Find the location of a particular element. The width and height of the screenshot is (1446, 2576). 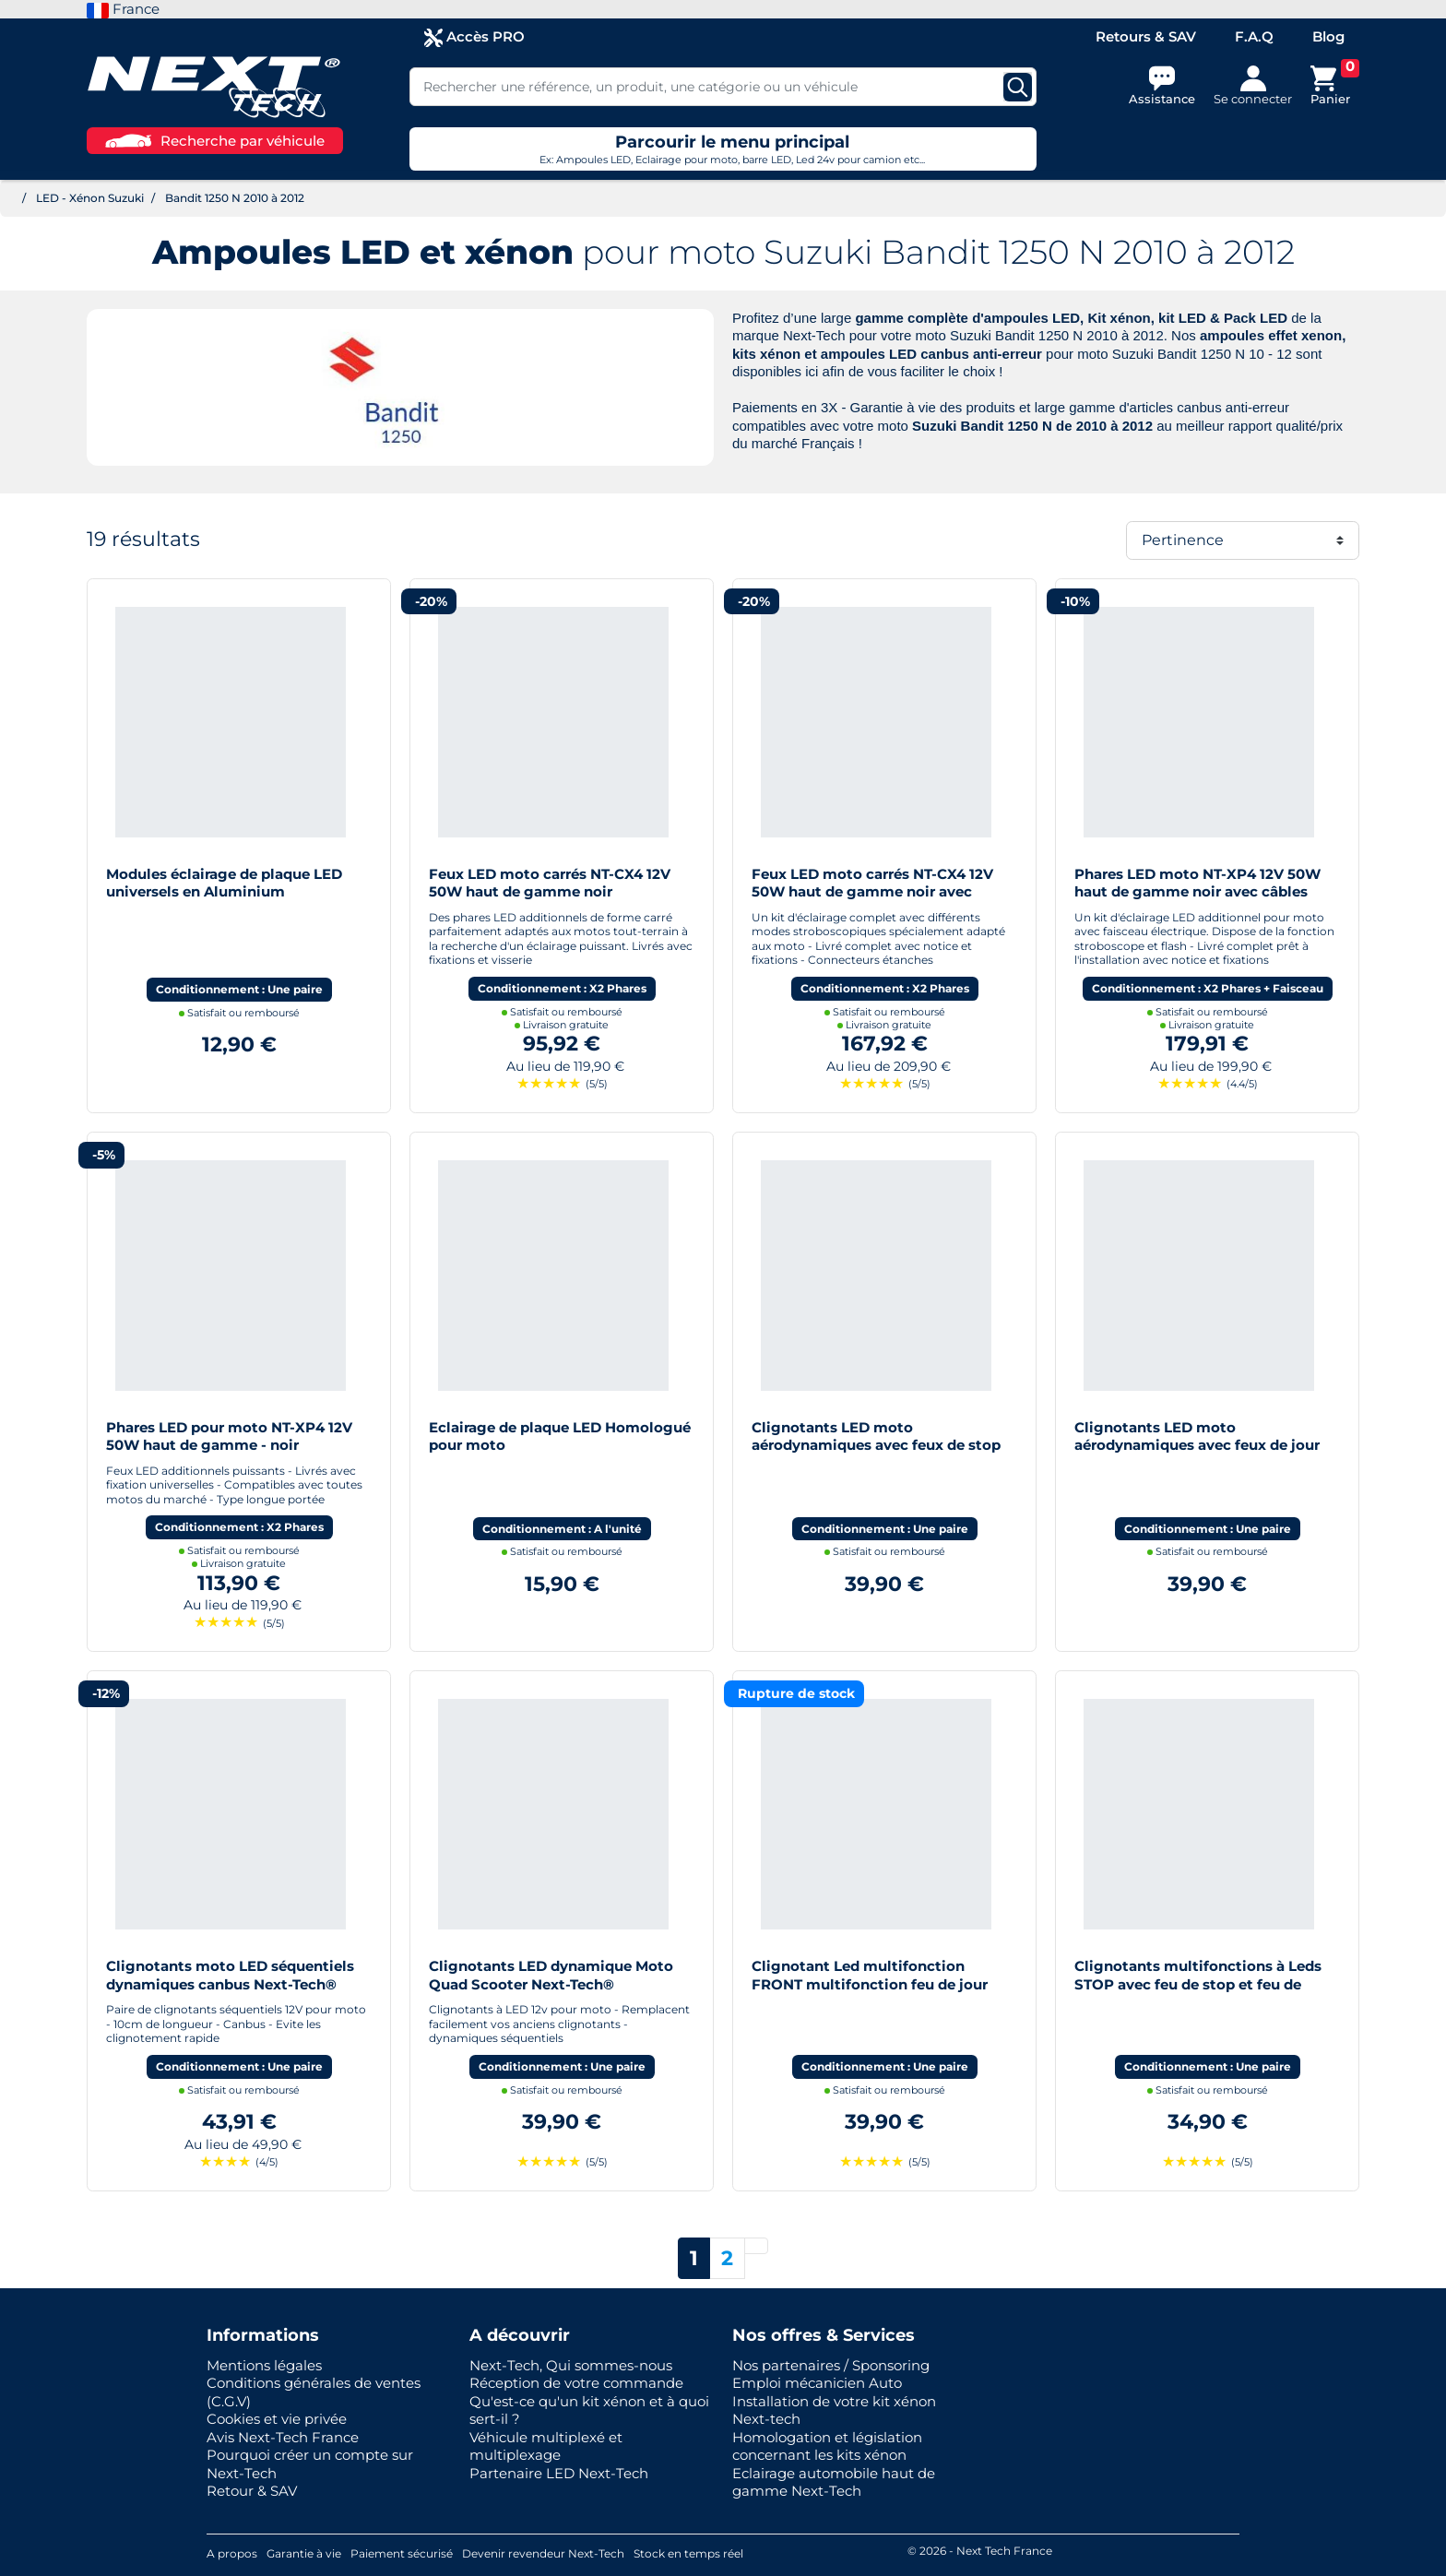

Accès PRO is located at coordinates (474, 37).